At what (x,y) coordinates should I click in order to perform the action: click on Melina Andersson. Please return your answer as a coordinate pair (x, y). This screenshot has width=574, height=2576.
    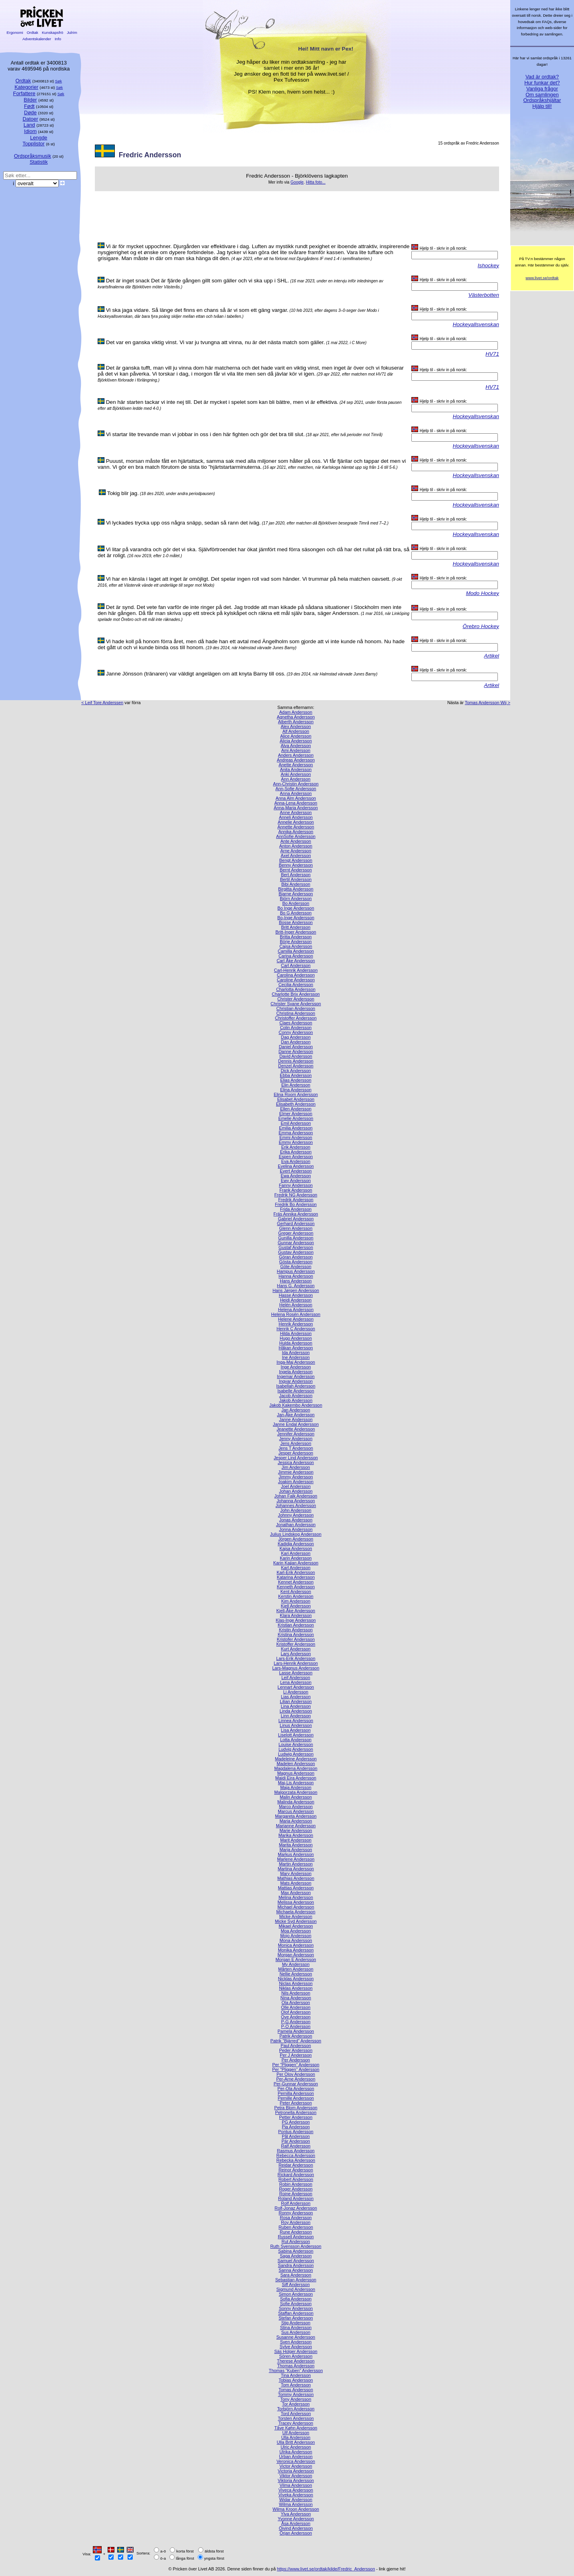
    Looking at the image, I should click on (296, 1897).